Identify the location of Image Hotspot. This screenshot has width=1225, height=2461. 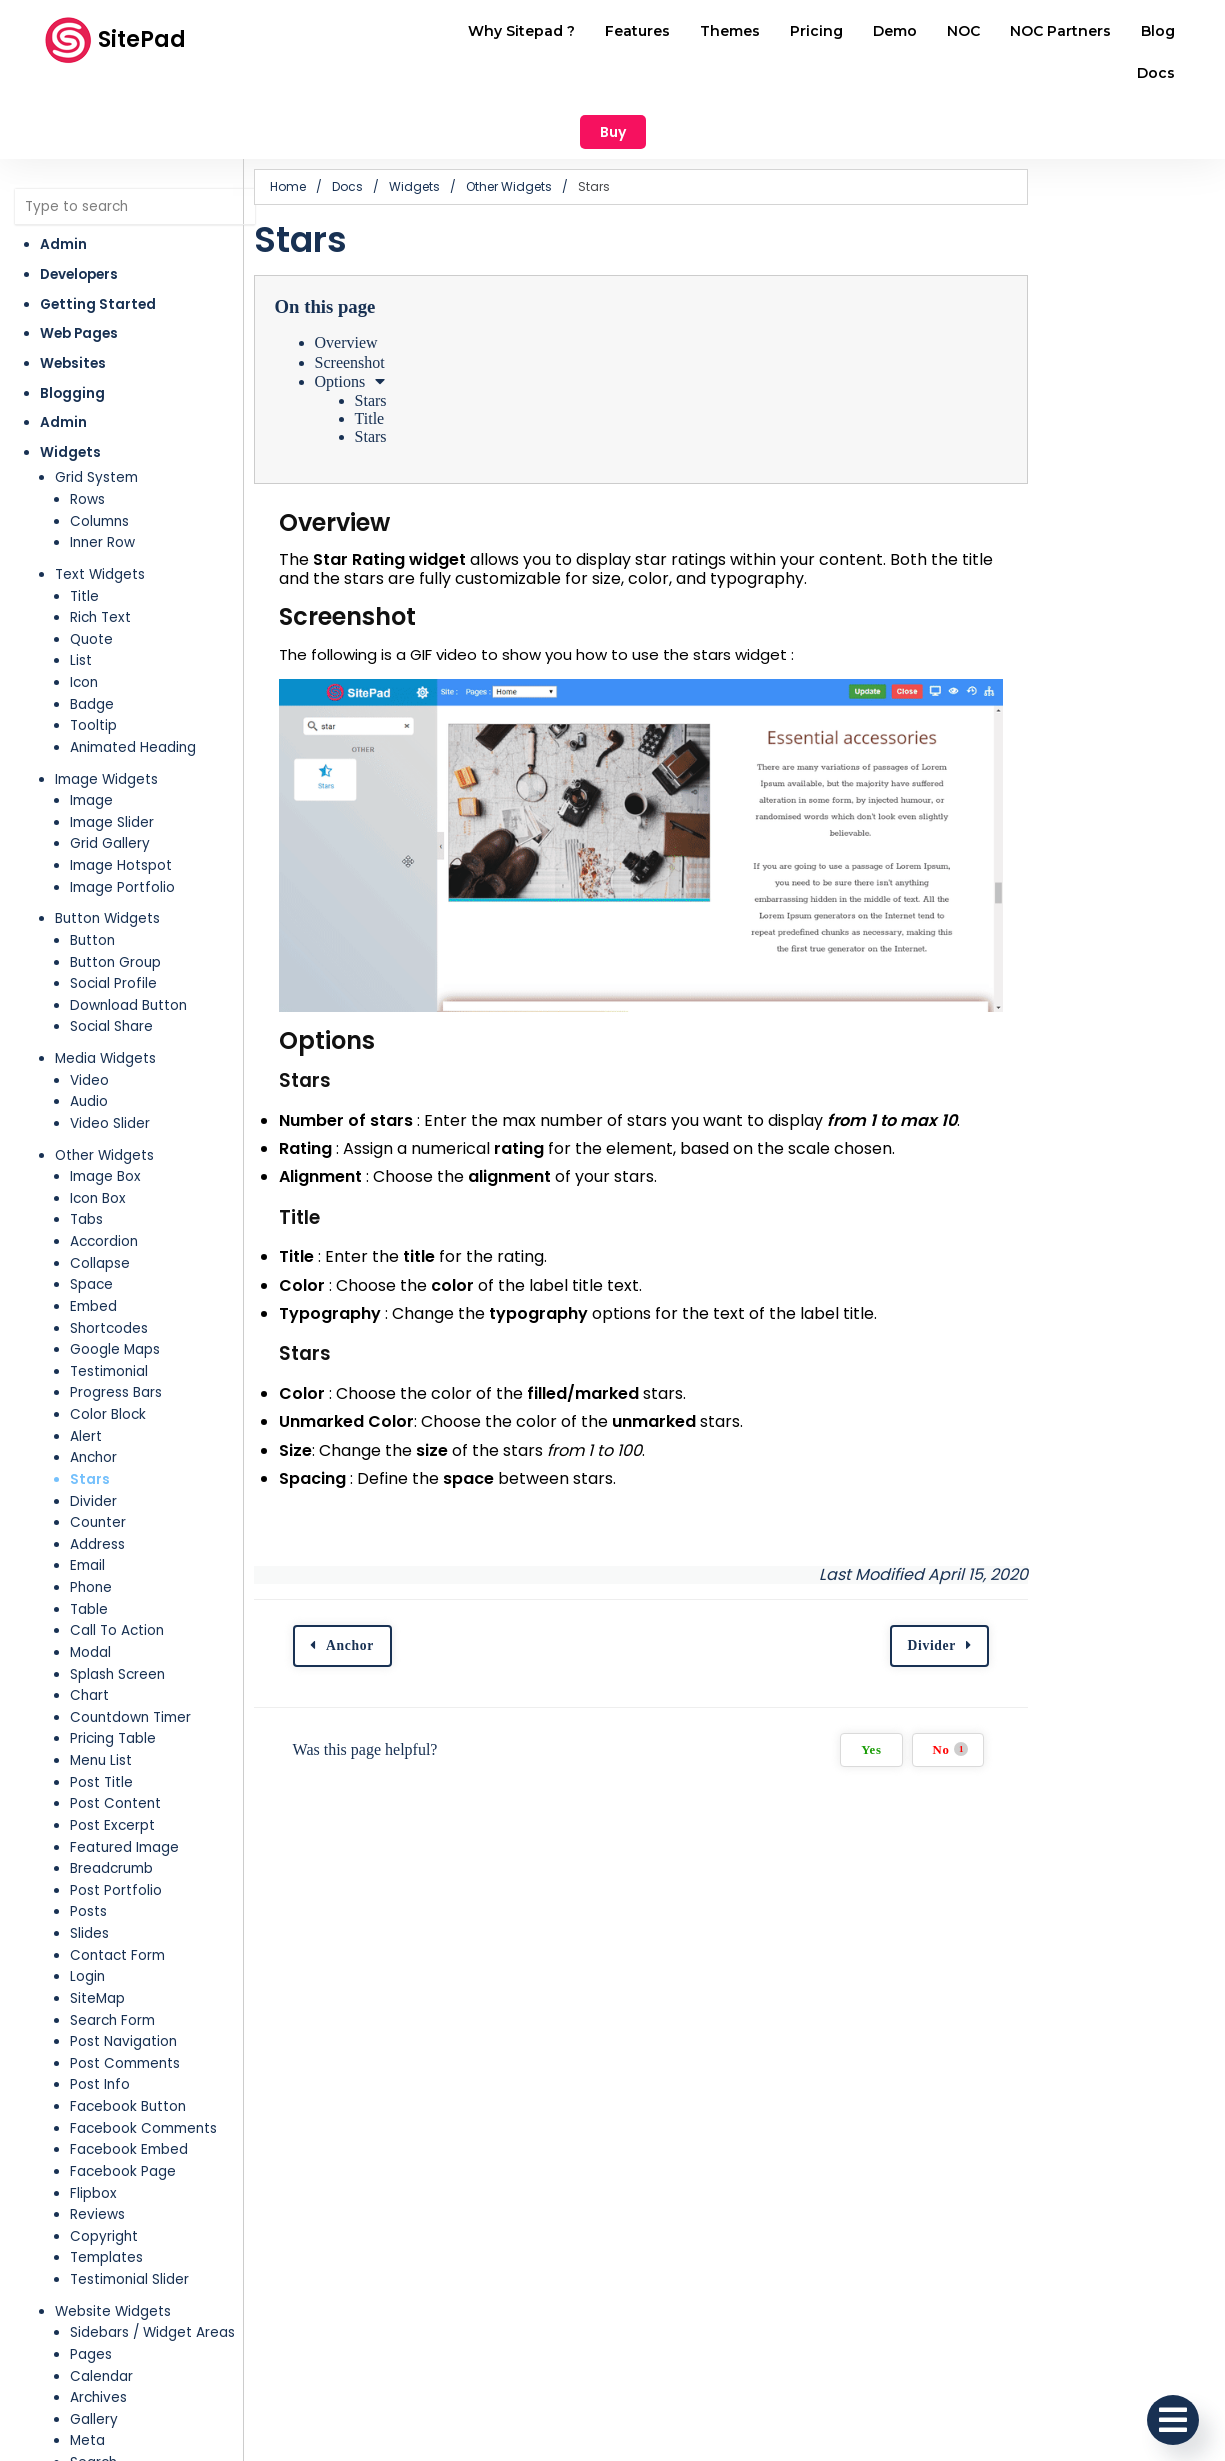
(121, 786).